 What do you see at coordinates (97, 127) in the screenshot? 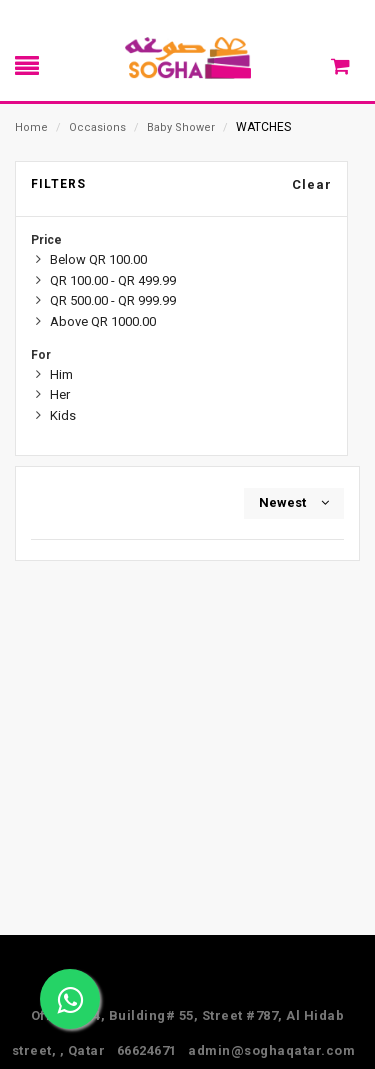
I see `Occasions` at bounding box center [97, 127].